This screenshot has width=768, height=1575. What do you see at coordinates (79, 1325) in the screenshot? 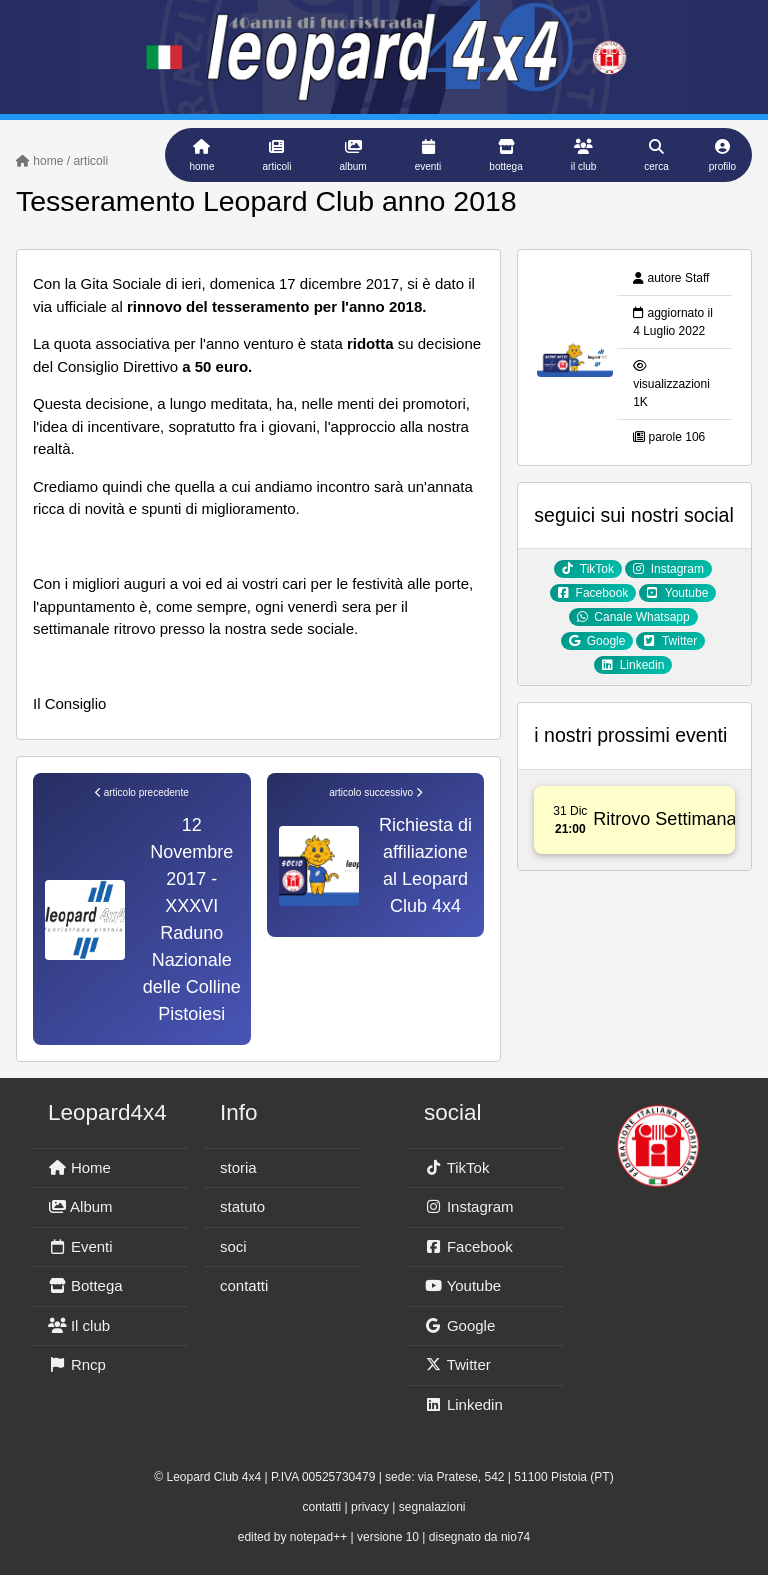
I see `Il club` at bounding box center [79, 1325].